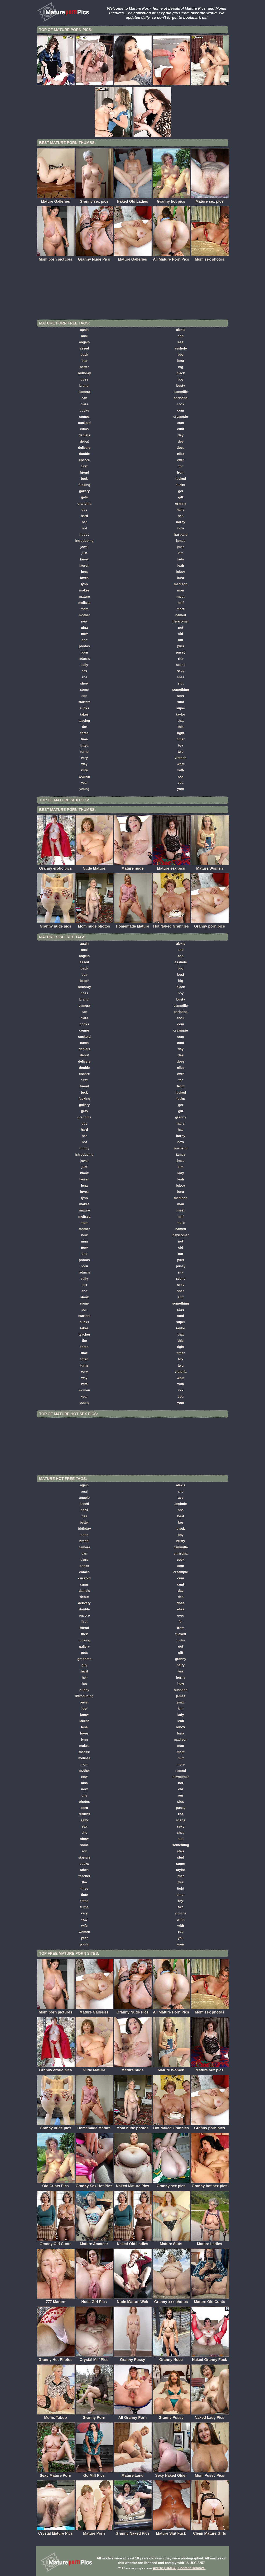 This screenshot has width=265, height=2576. I want to click on anal, so click(84, 336).